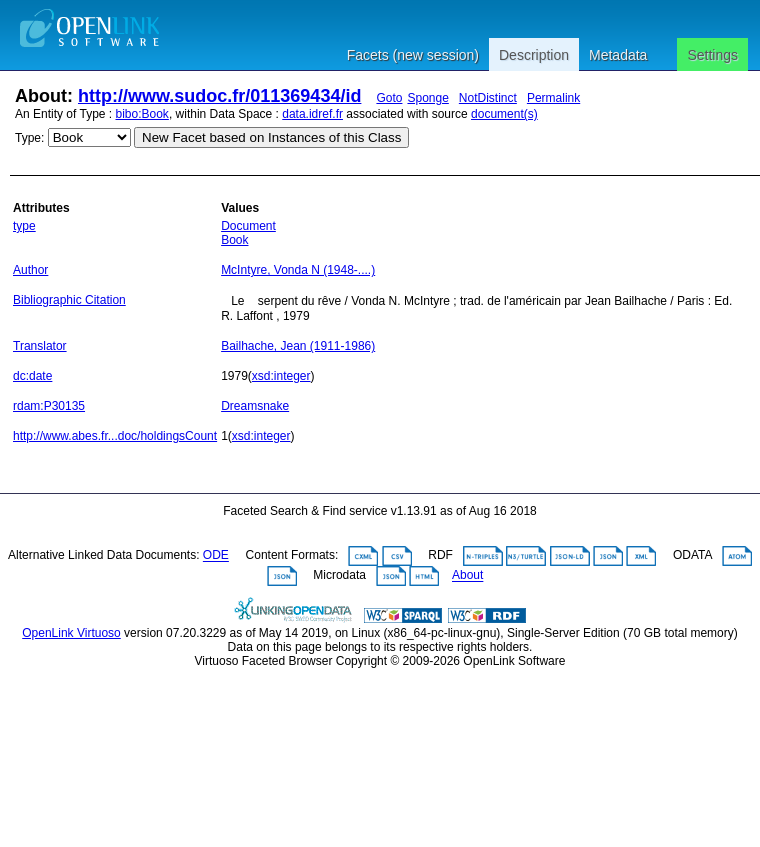 The width and height of the screenshot is (760, 847). I want to click on Permalink, so click(553, 98).